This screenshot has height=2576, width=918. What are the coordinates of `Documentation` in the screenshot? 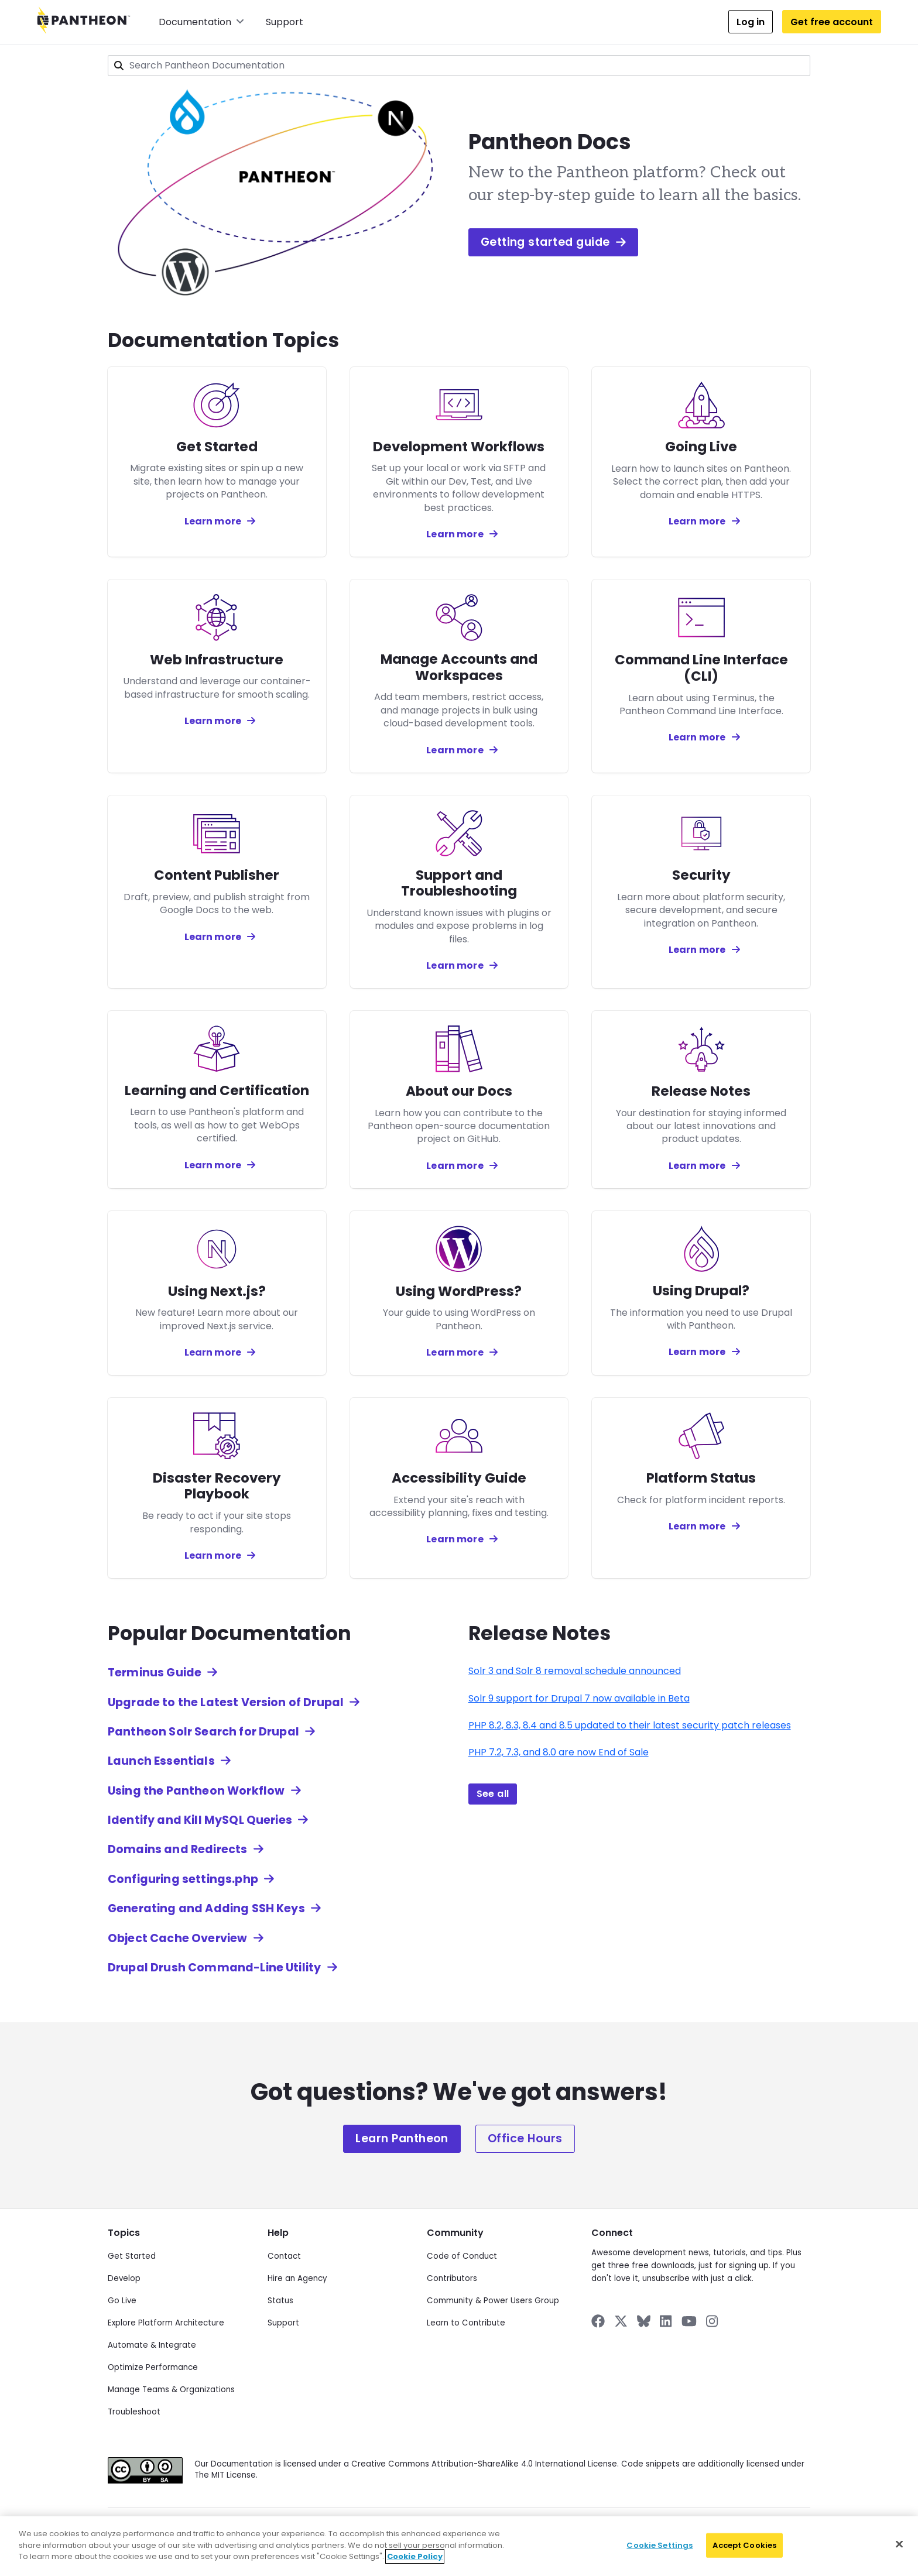 It's located at (201, 22).